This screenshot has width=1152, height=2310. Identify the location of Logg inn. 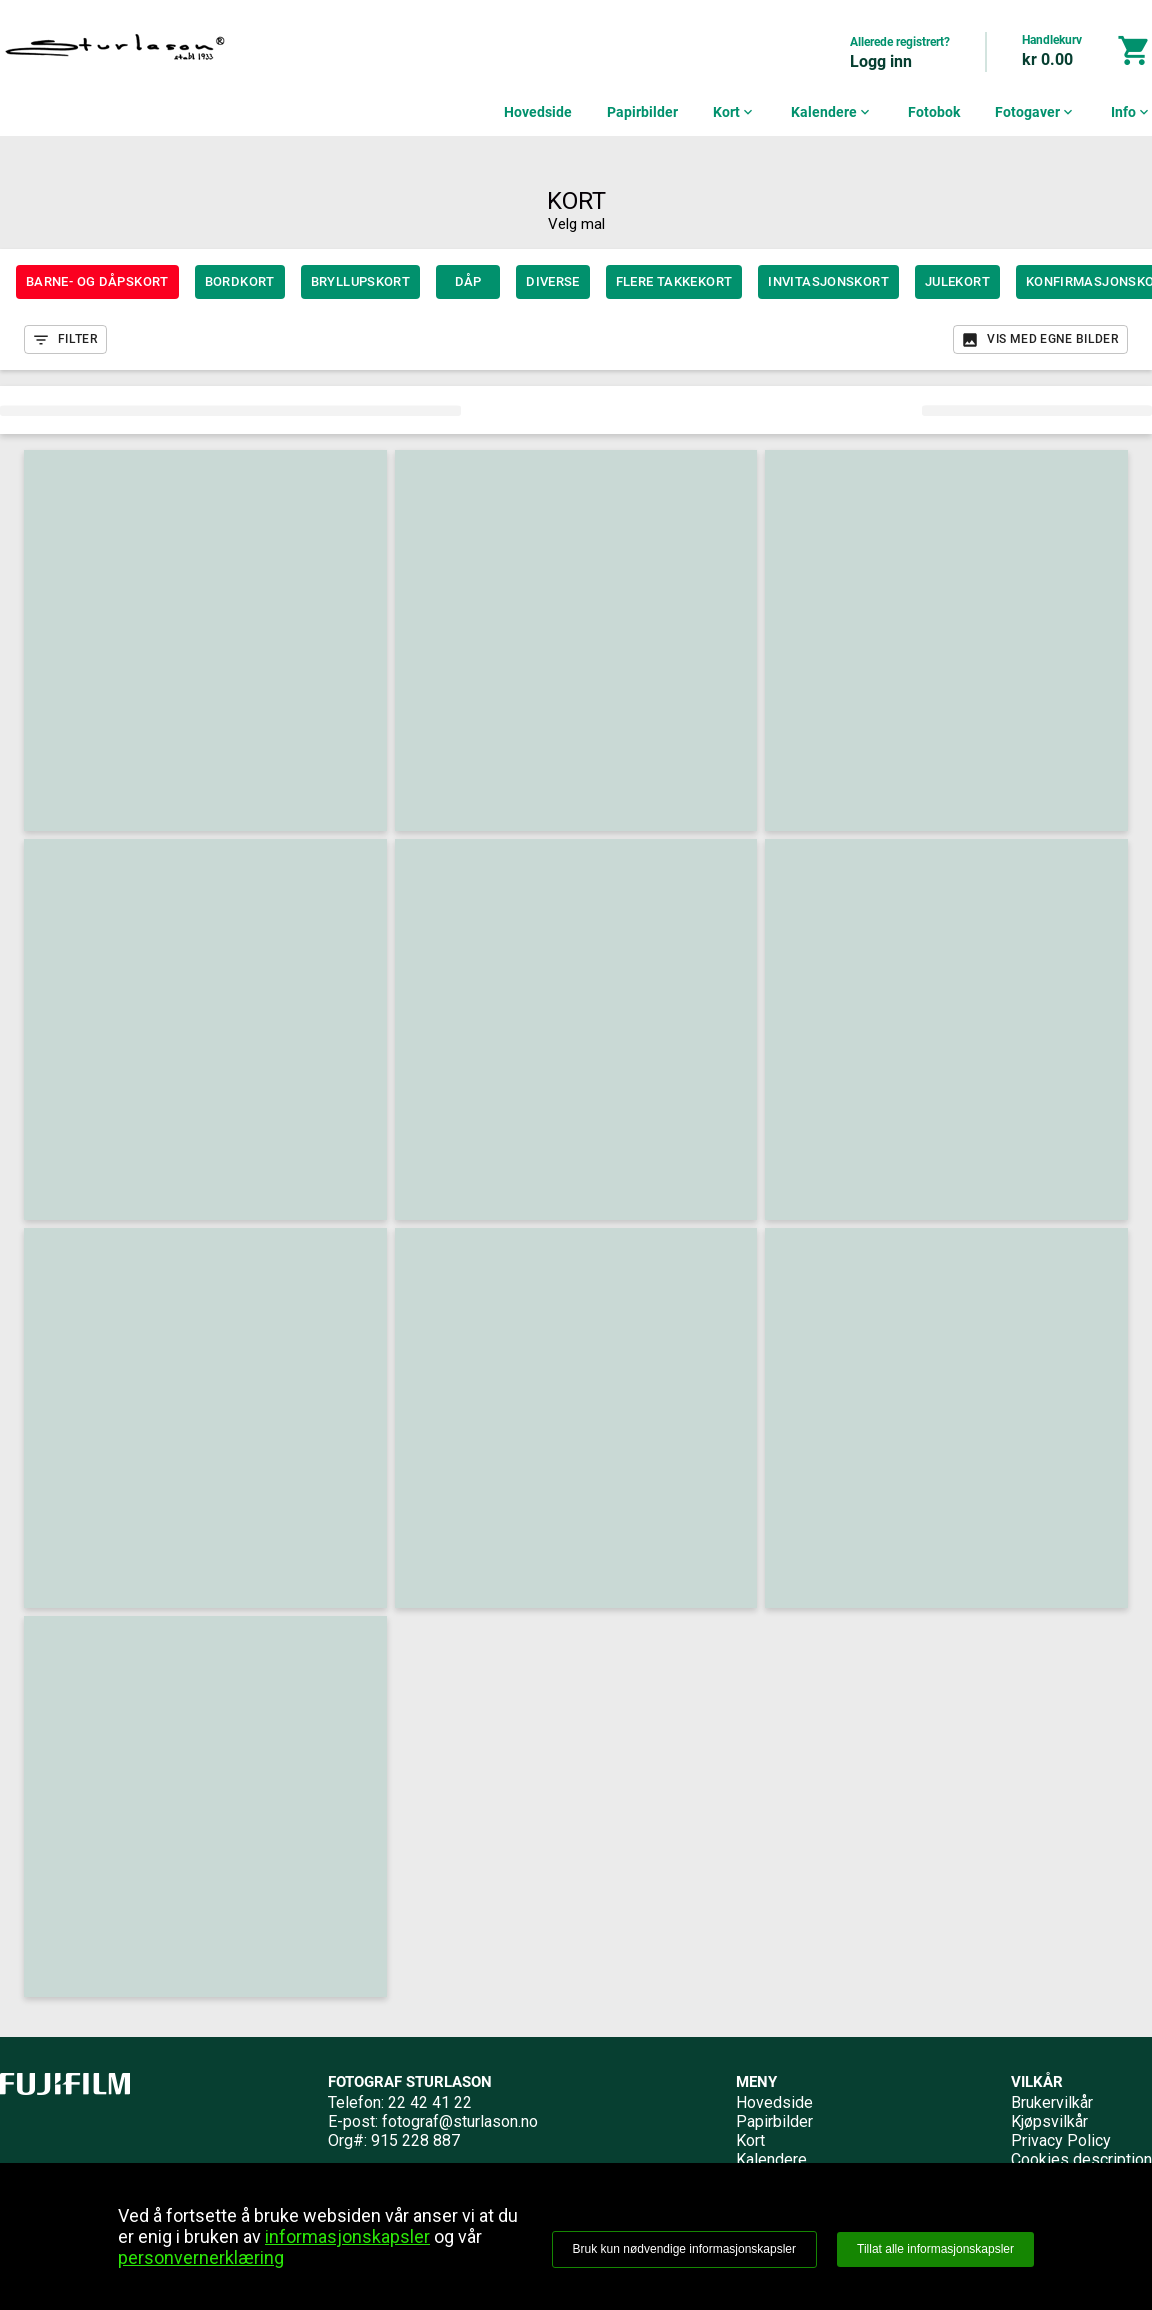
(881, 61).